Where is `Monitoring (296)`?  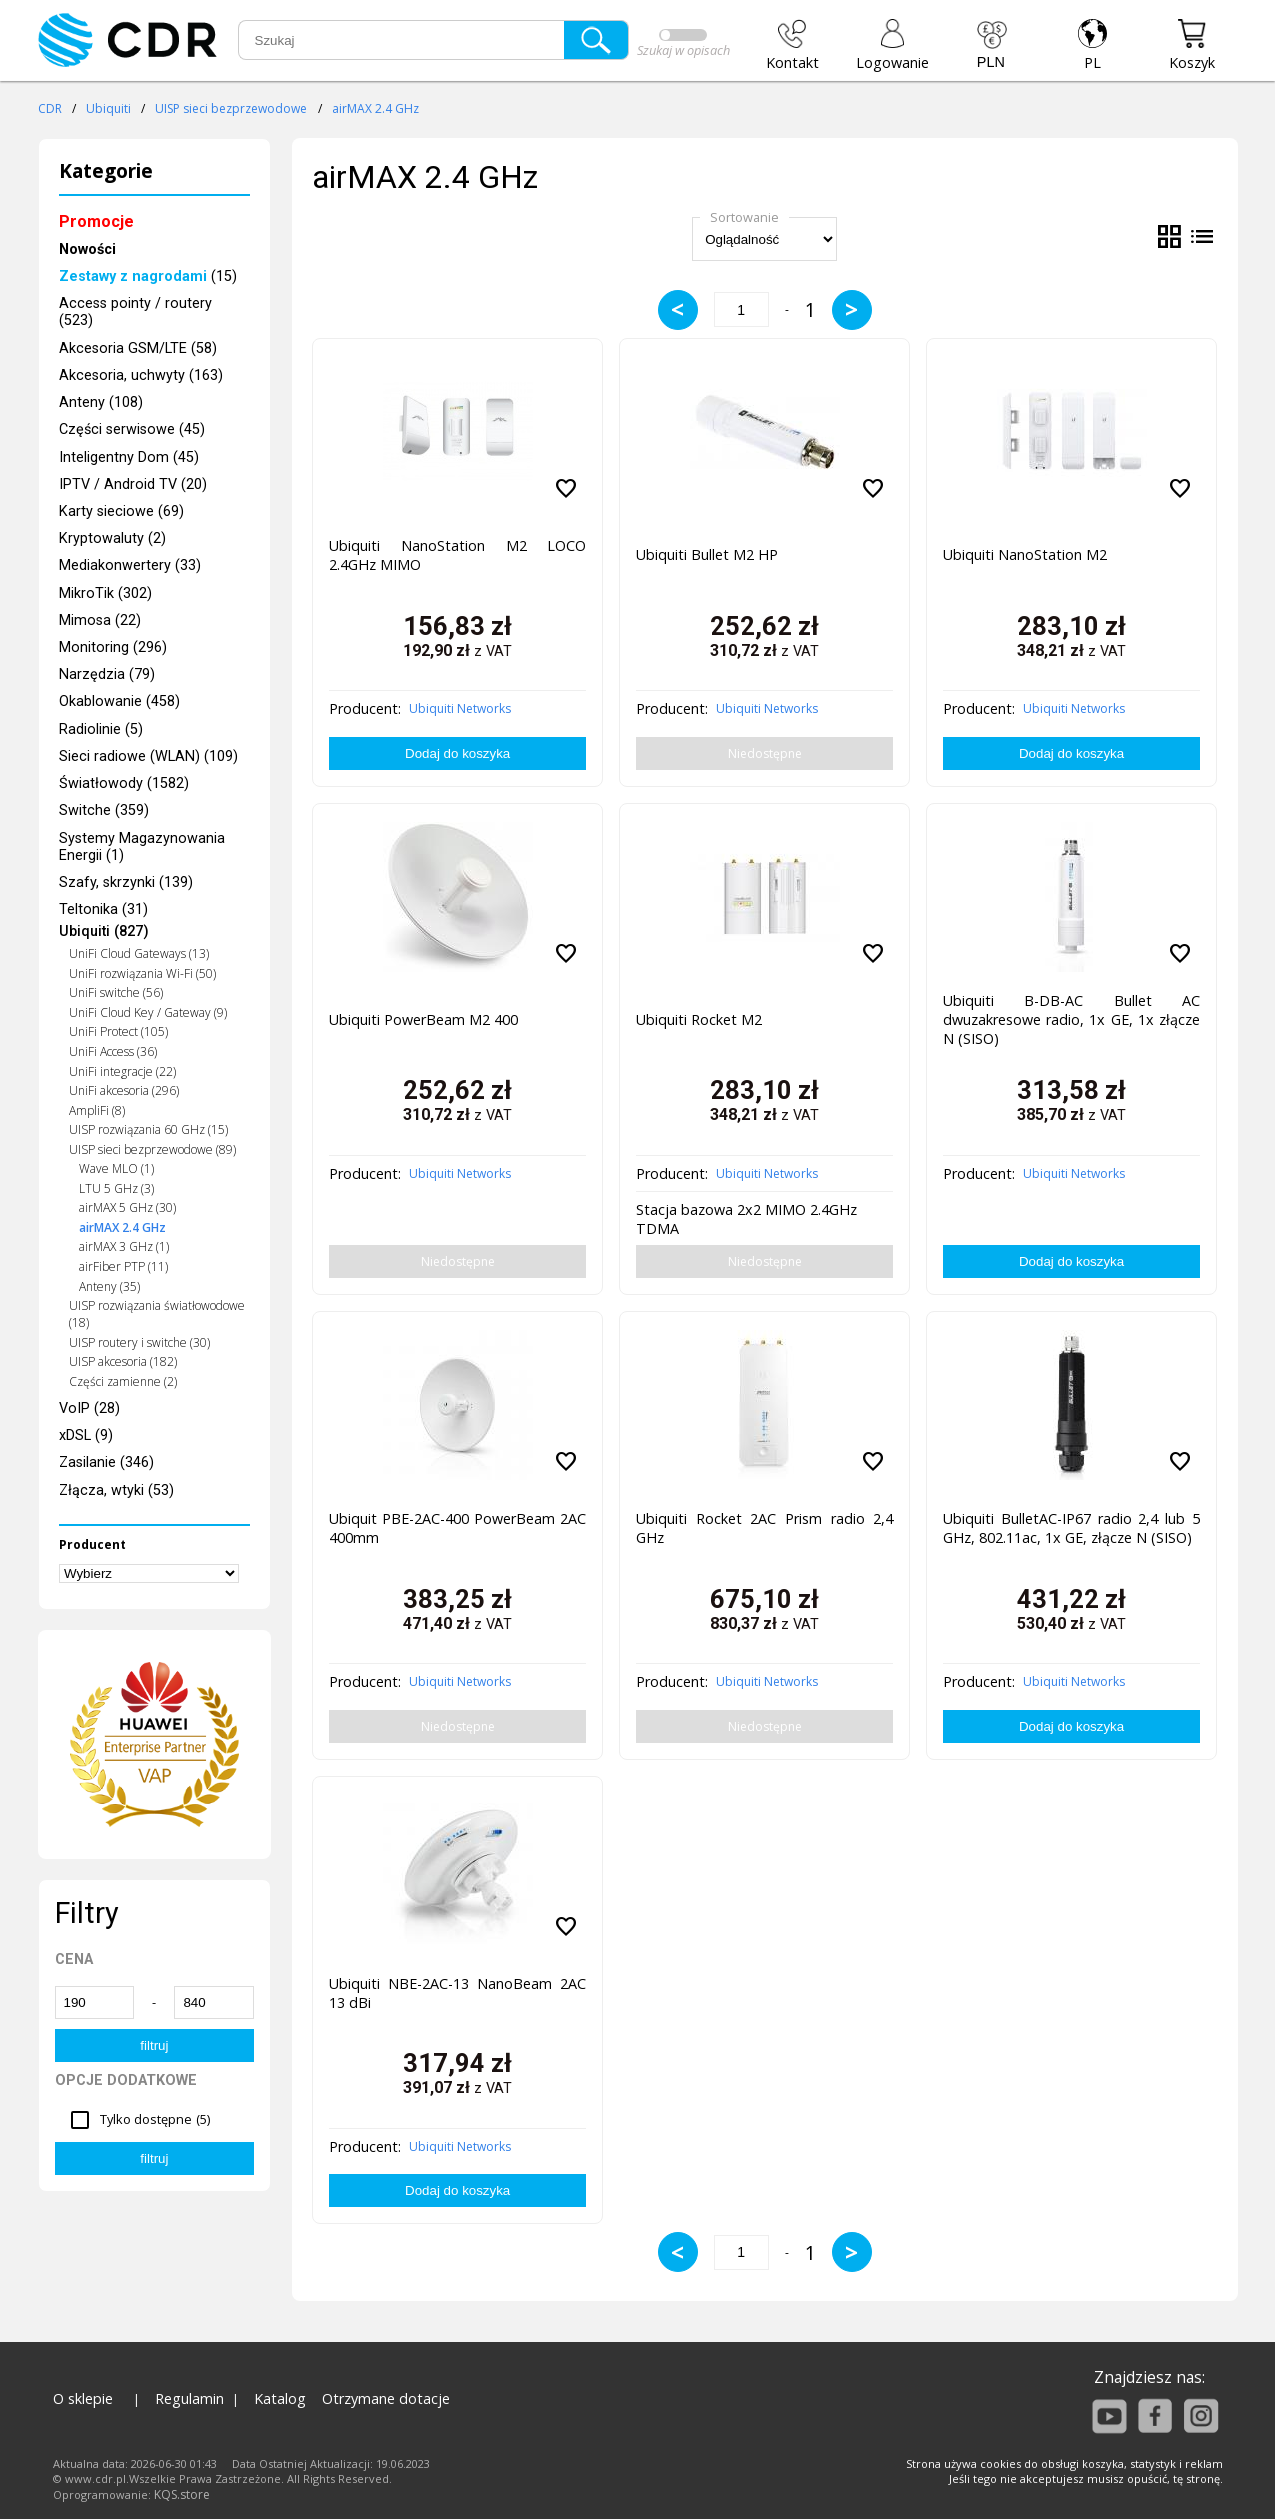
Monitoring (296) is located at coordinates (113, 647).